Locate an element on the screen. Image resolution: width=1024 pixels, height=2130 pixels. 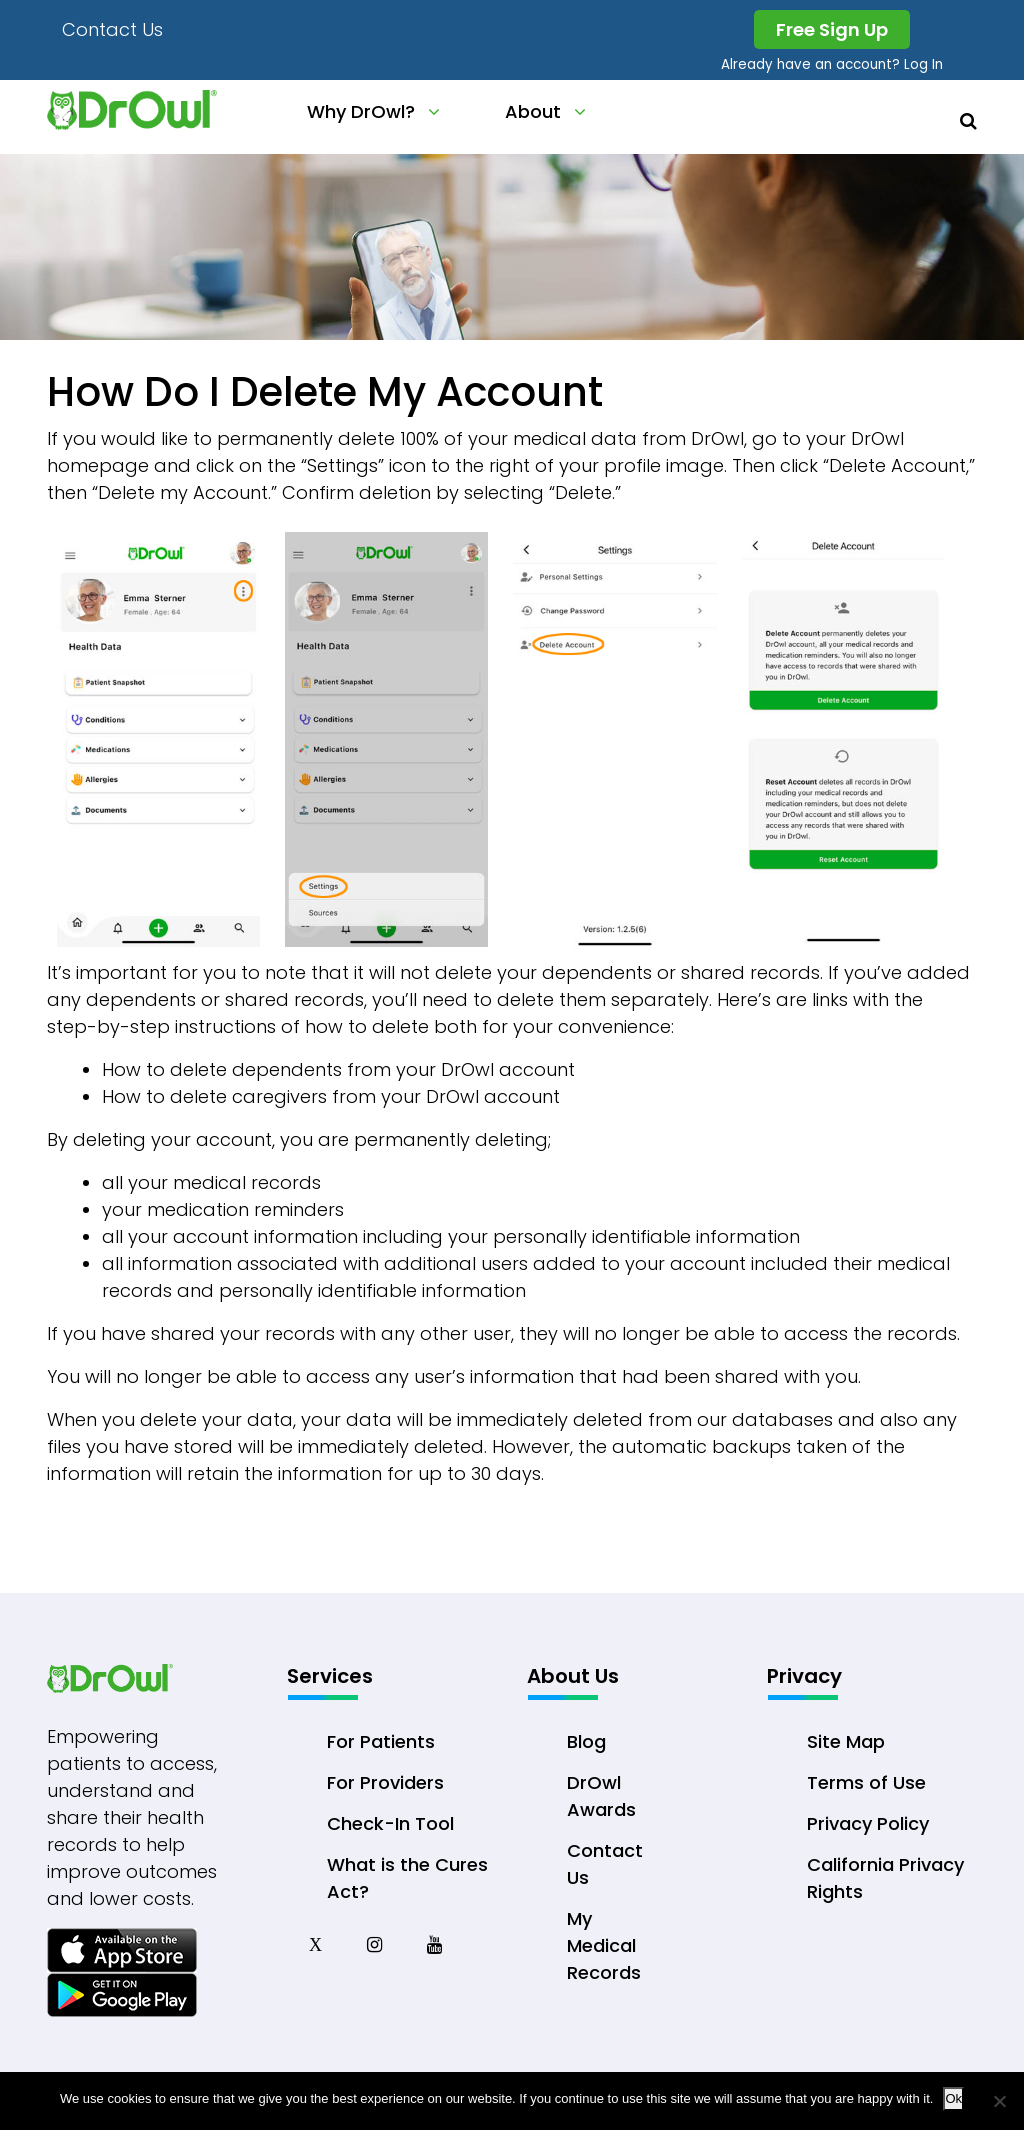
Contact Us is located at coordinates (112, 29).